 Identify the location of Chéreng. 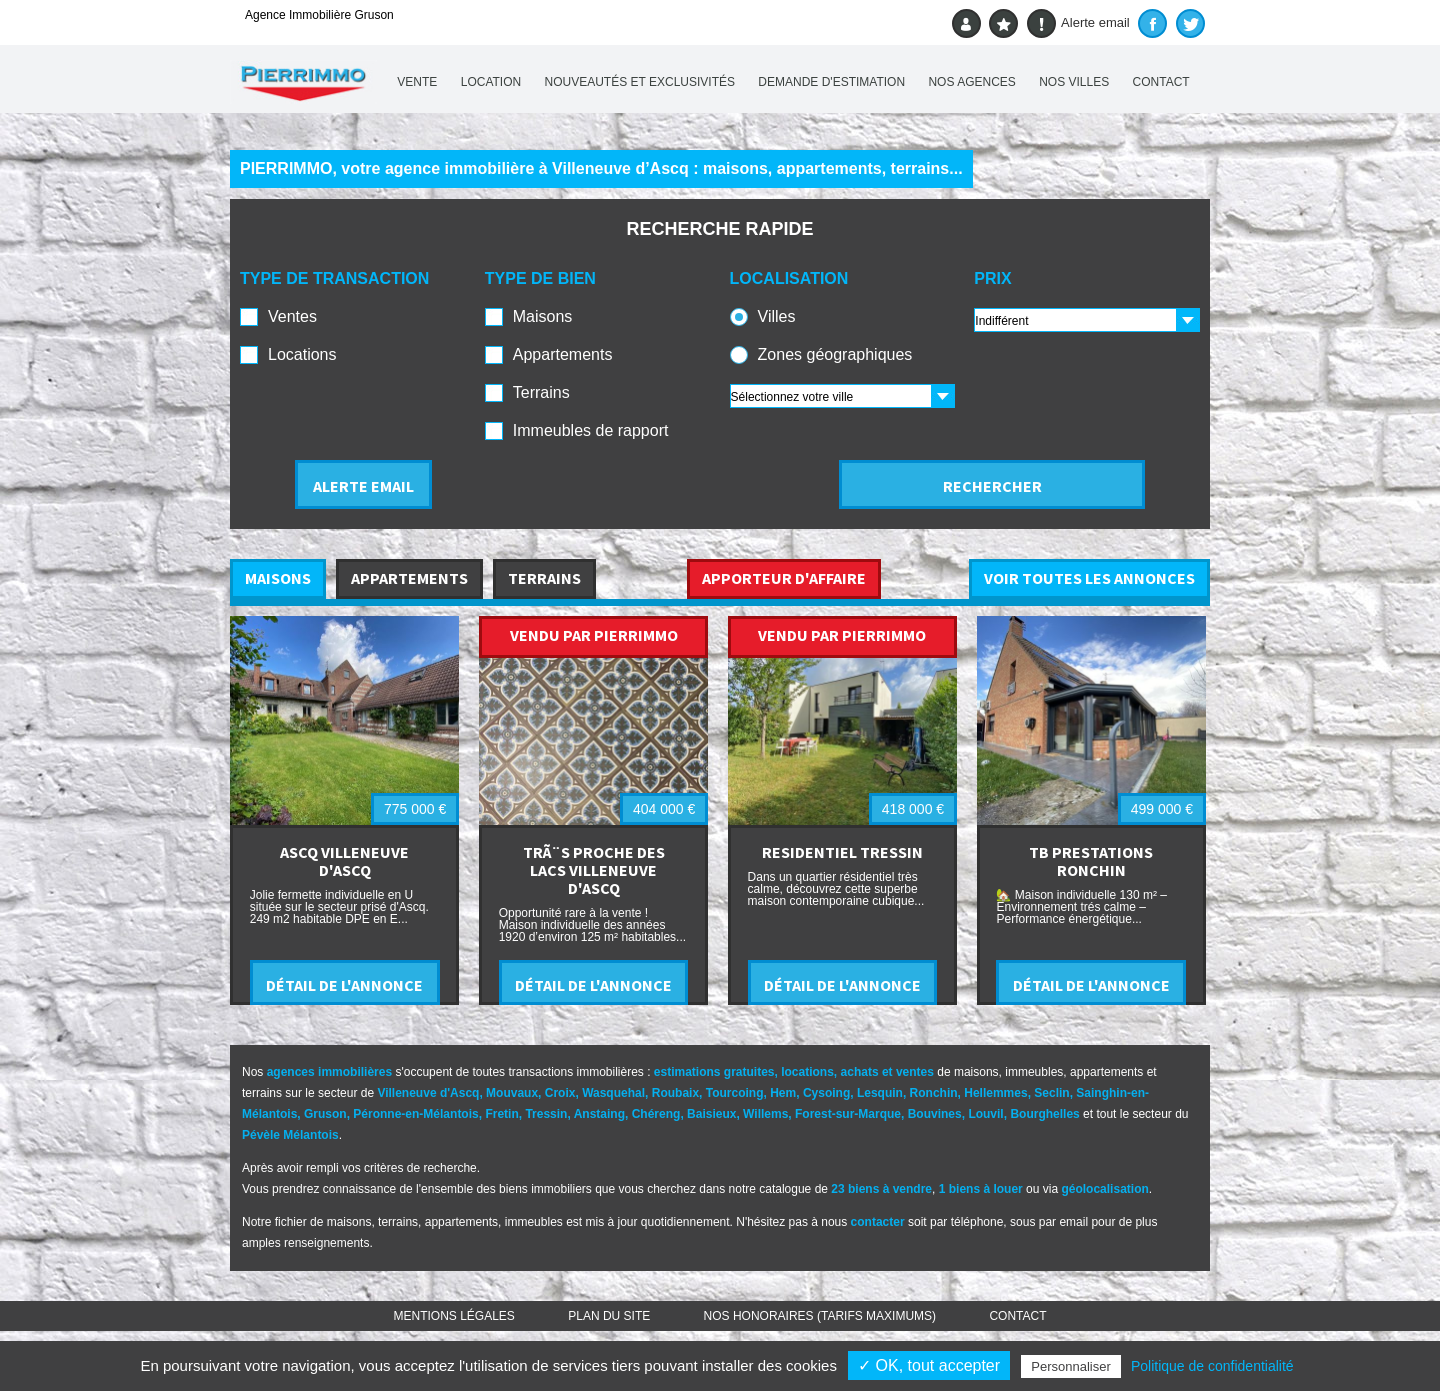
(656, 1114).